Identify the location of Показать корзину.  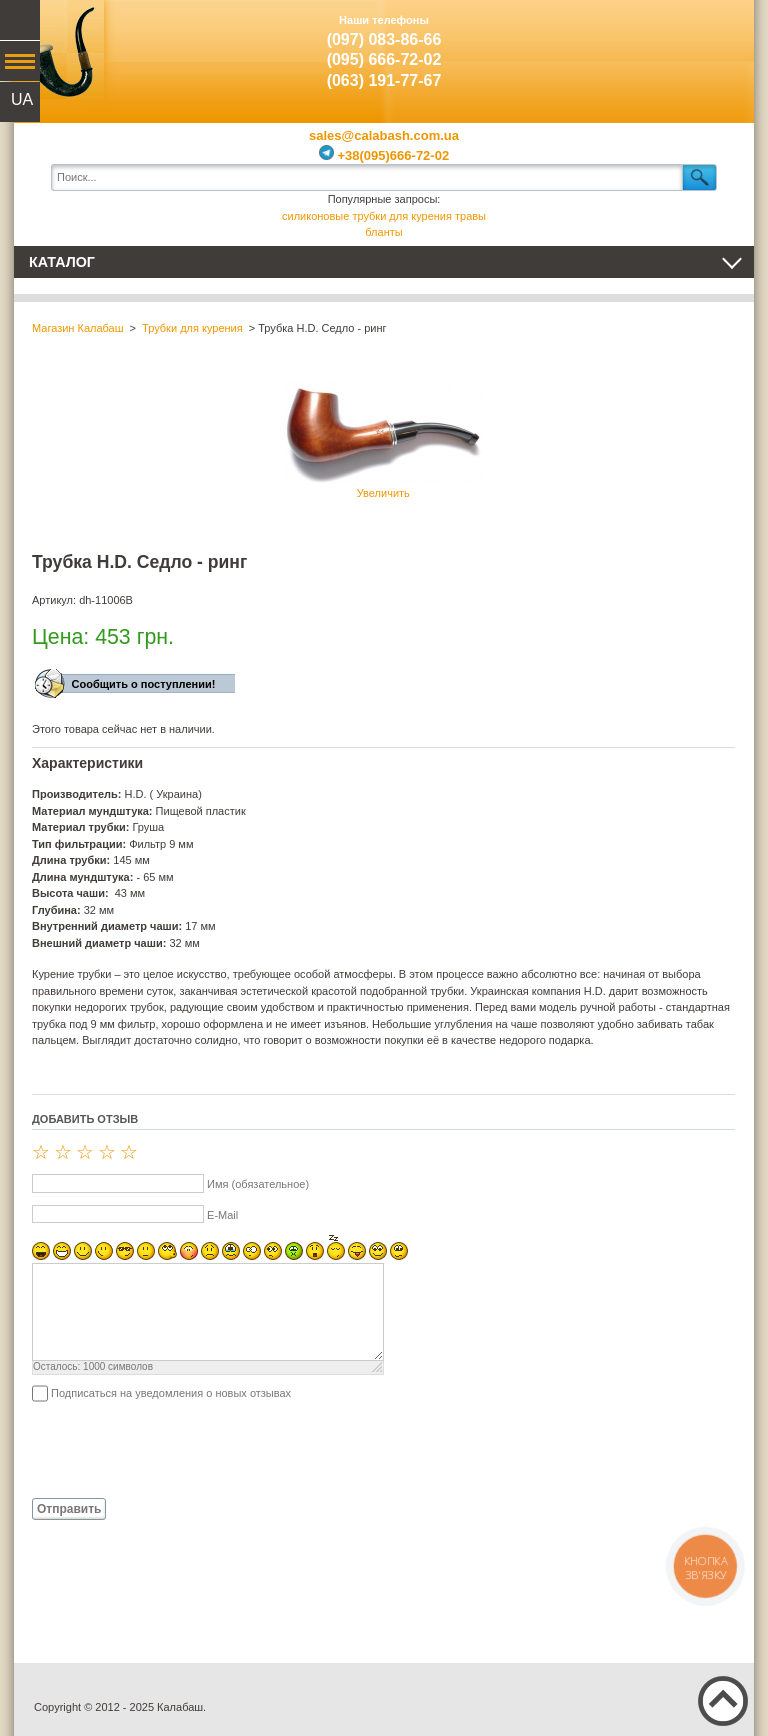
(709, 45).